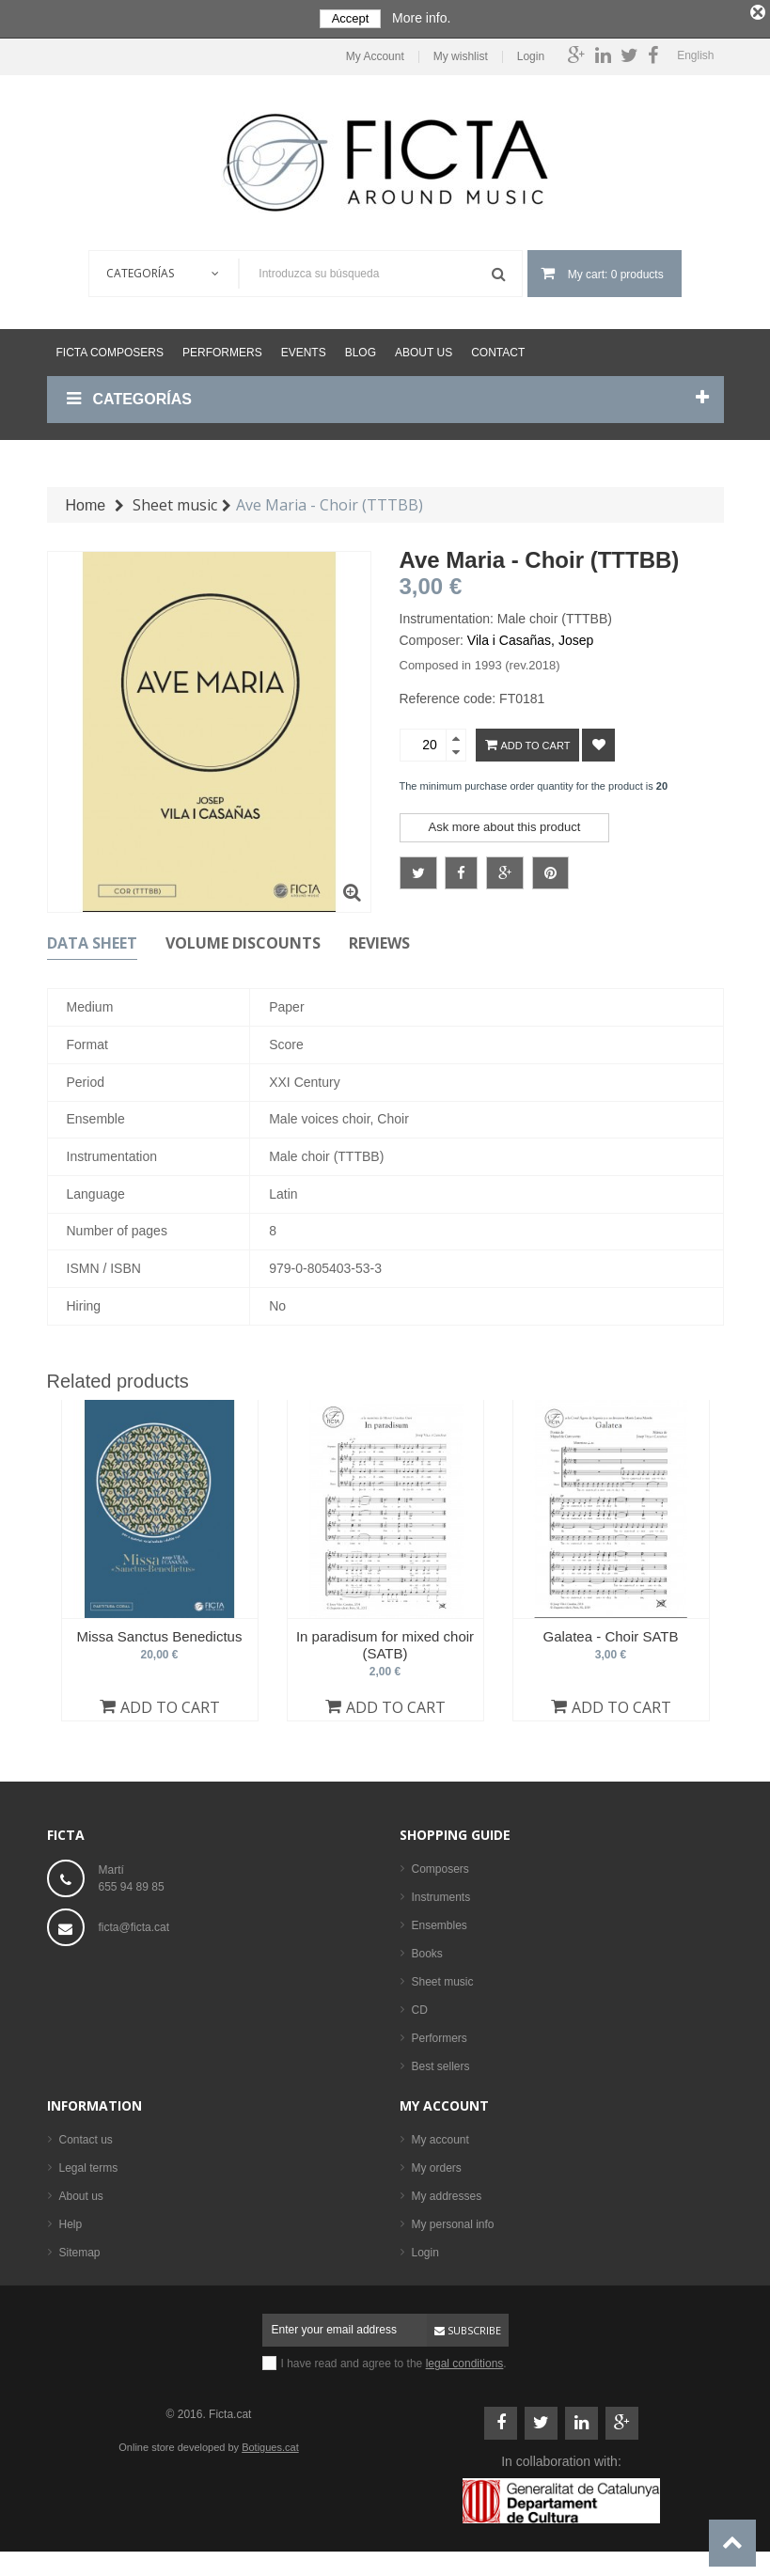  What do you see at coordinates (303, 348) in the screenshot?
I see `Events` at bounding box center [303, 348].